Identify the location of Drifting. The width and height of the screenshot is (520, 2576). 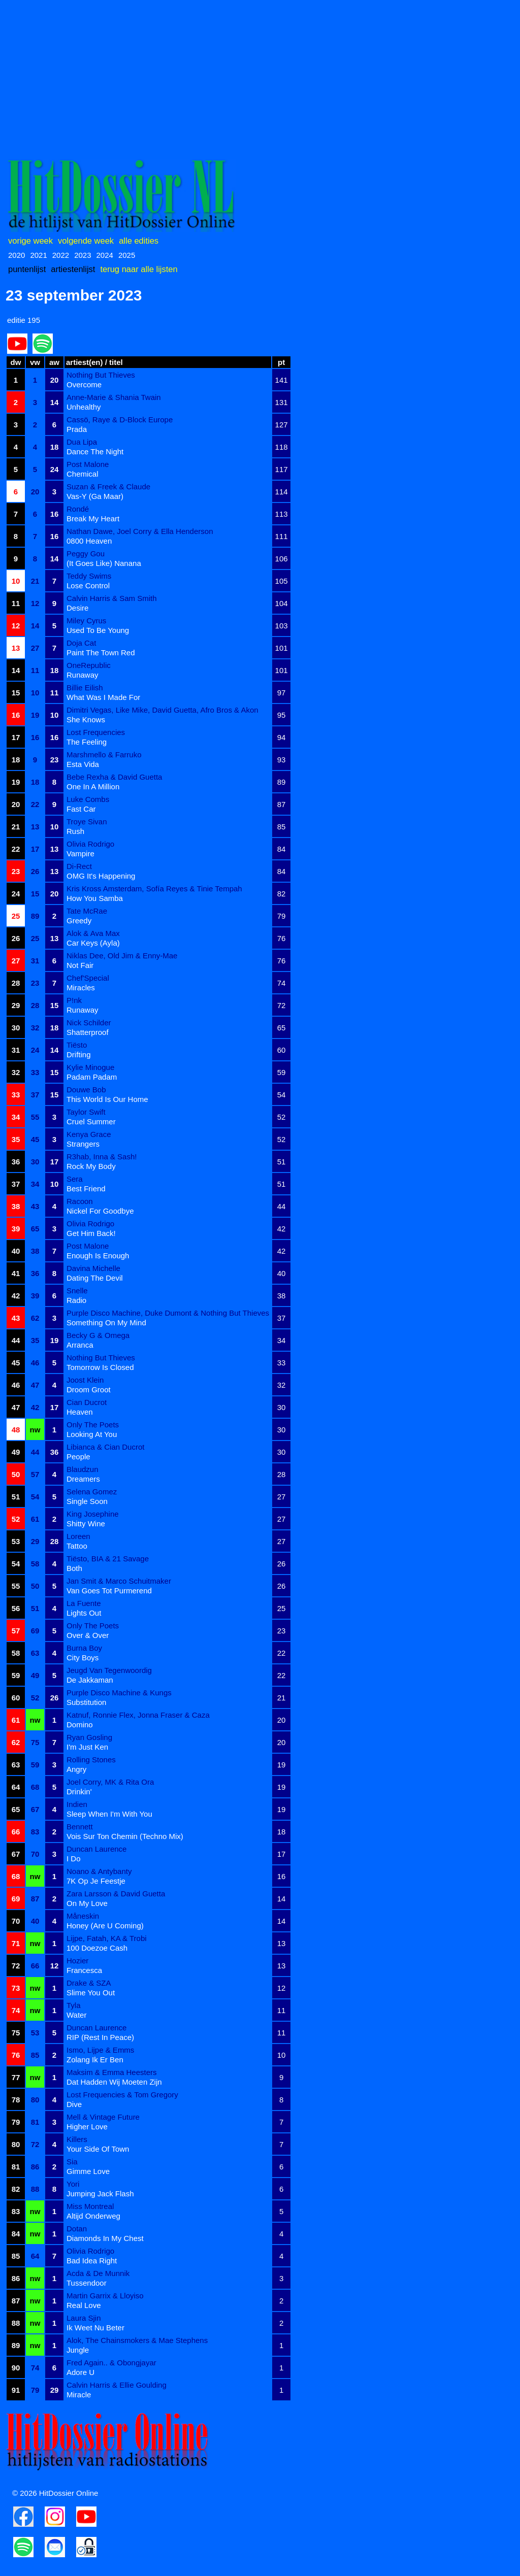
(79, 1054).